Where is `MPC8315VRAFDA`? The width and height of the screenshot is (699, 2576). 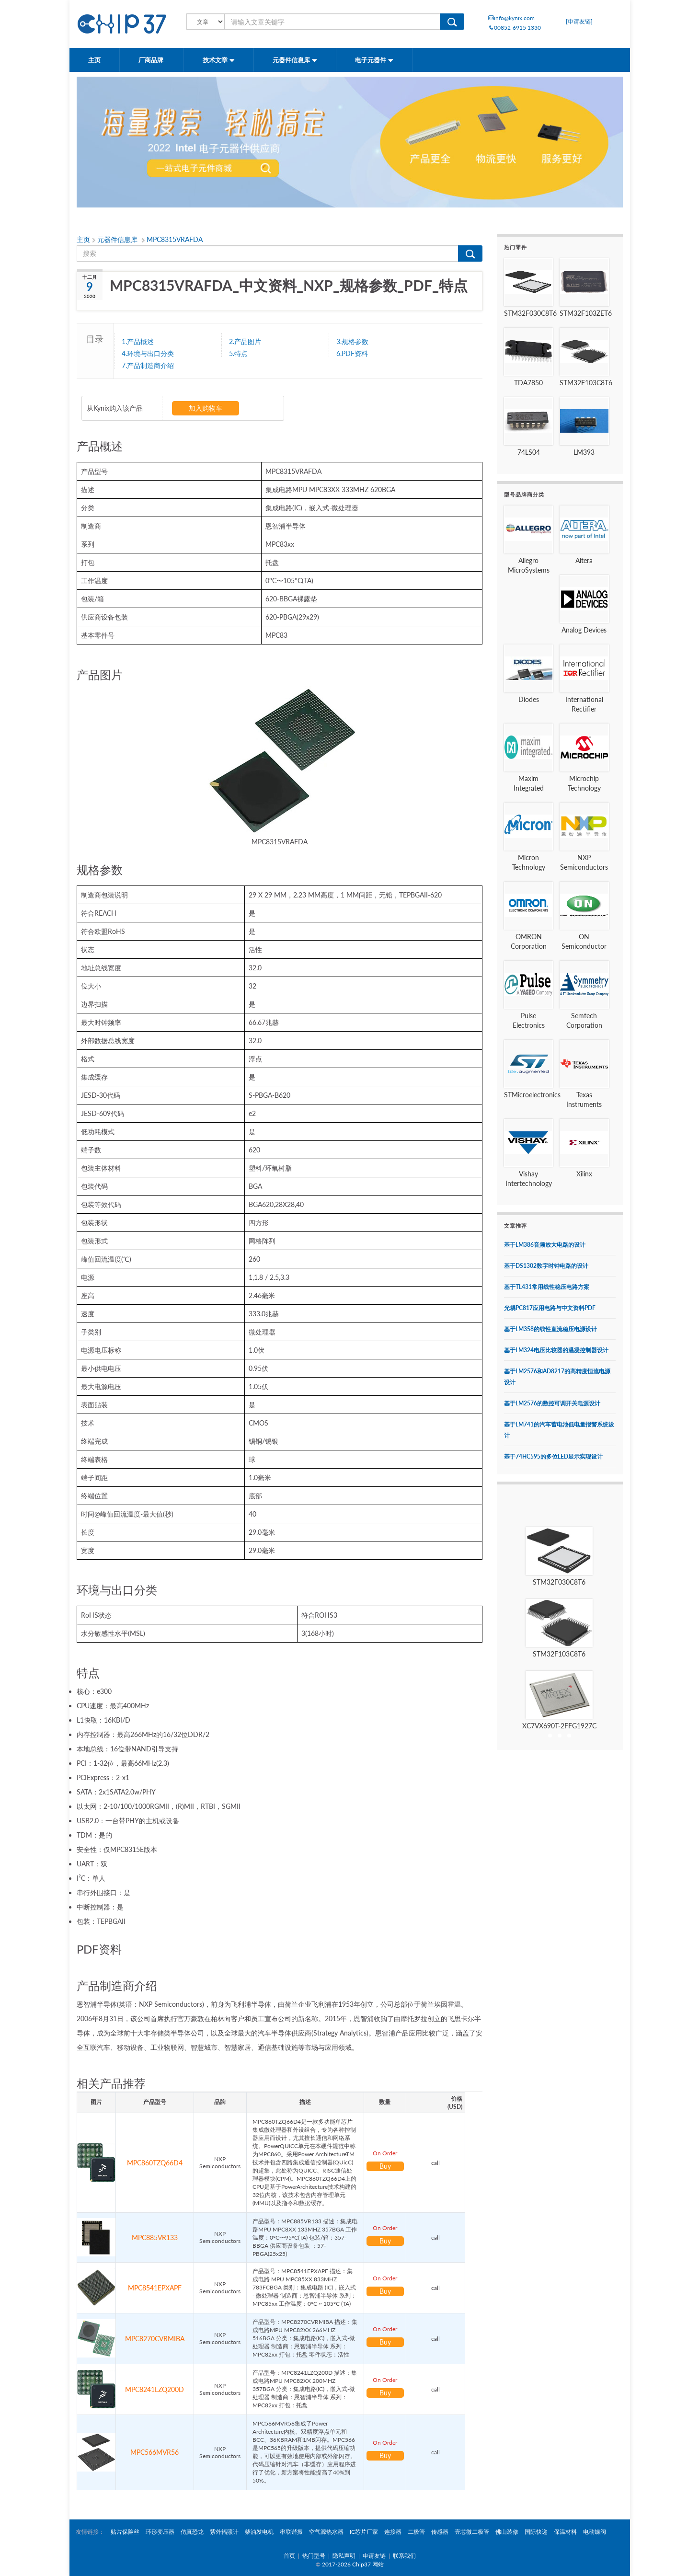 MPC8315VRAFDA is located at coordinates (175, 239).